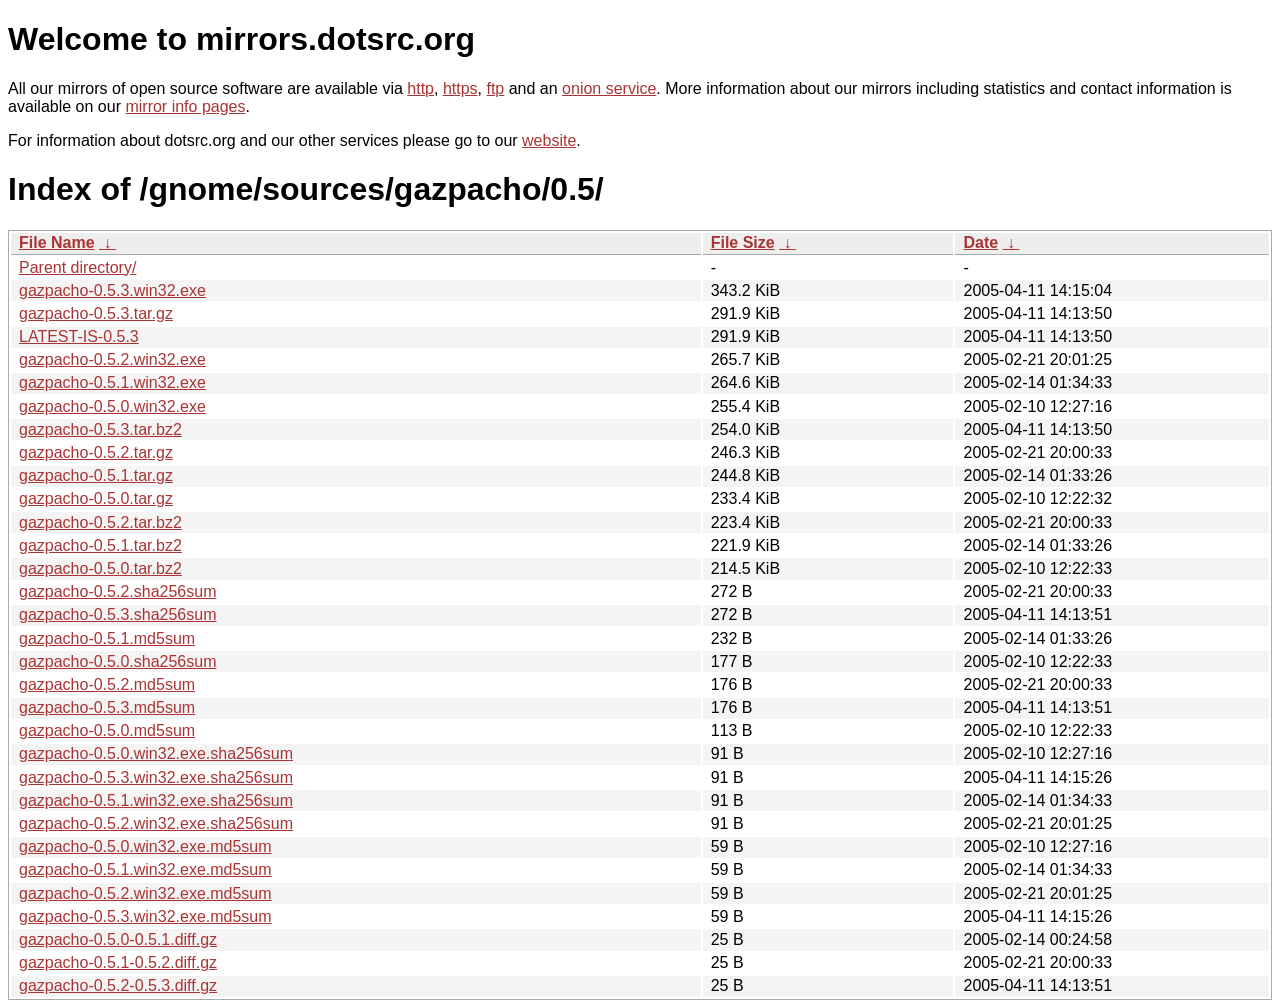 The width and height of the screenshot is (1280, 1008). I want to click on gazpacho-0.5.2.md5sum, so click(107, 684).